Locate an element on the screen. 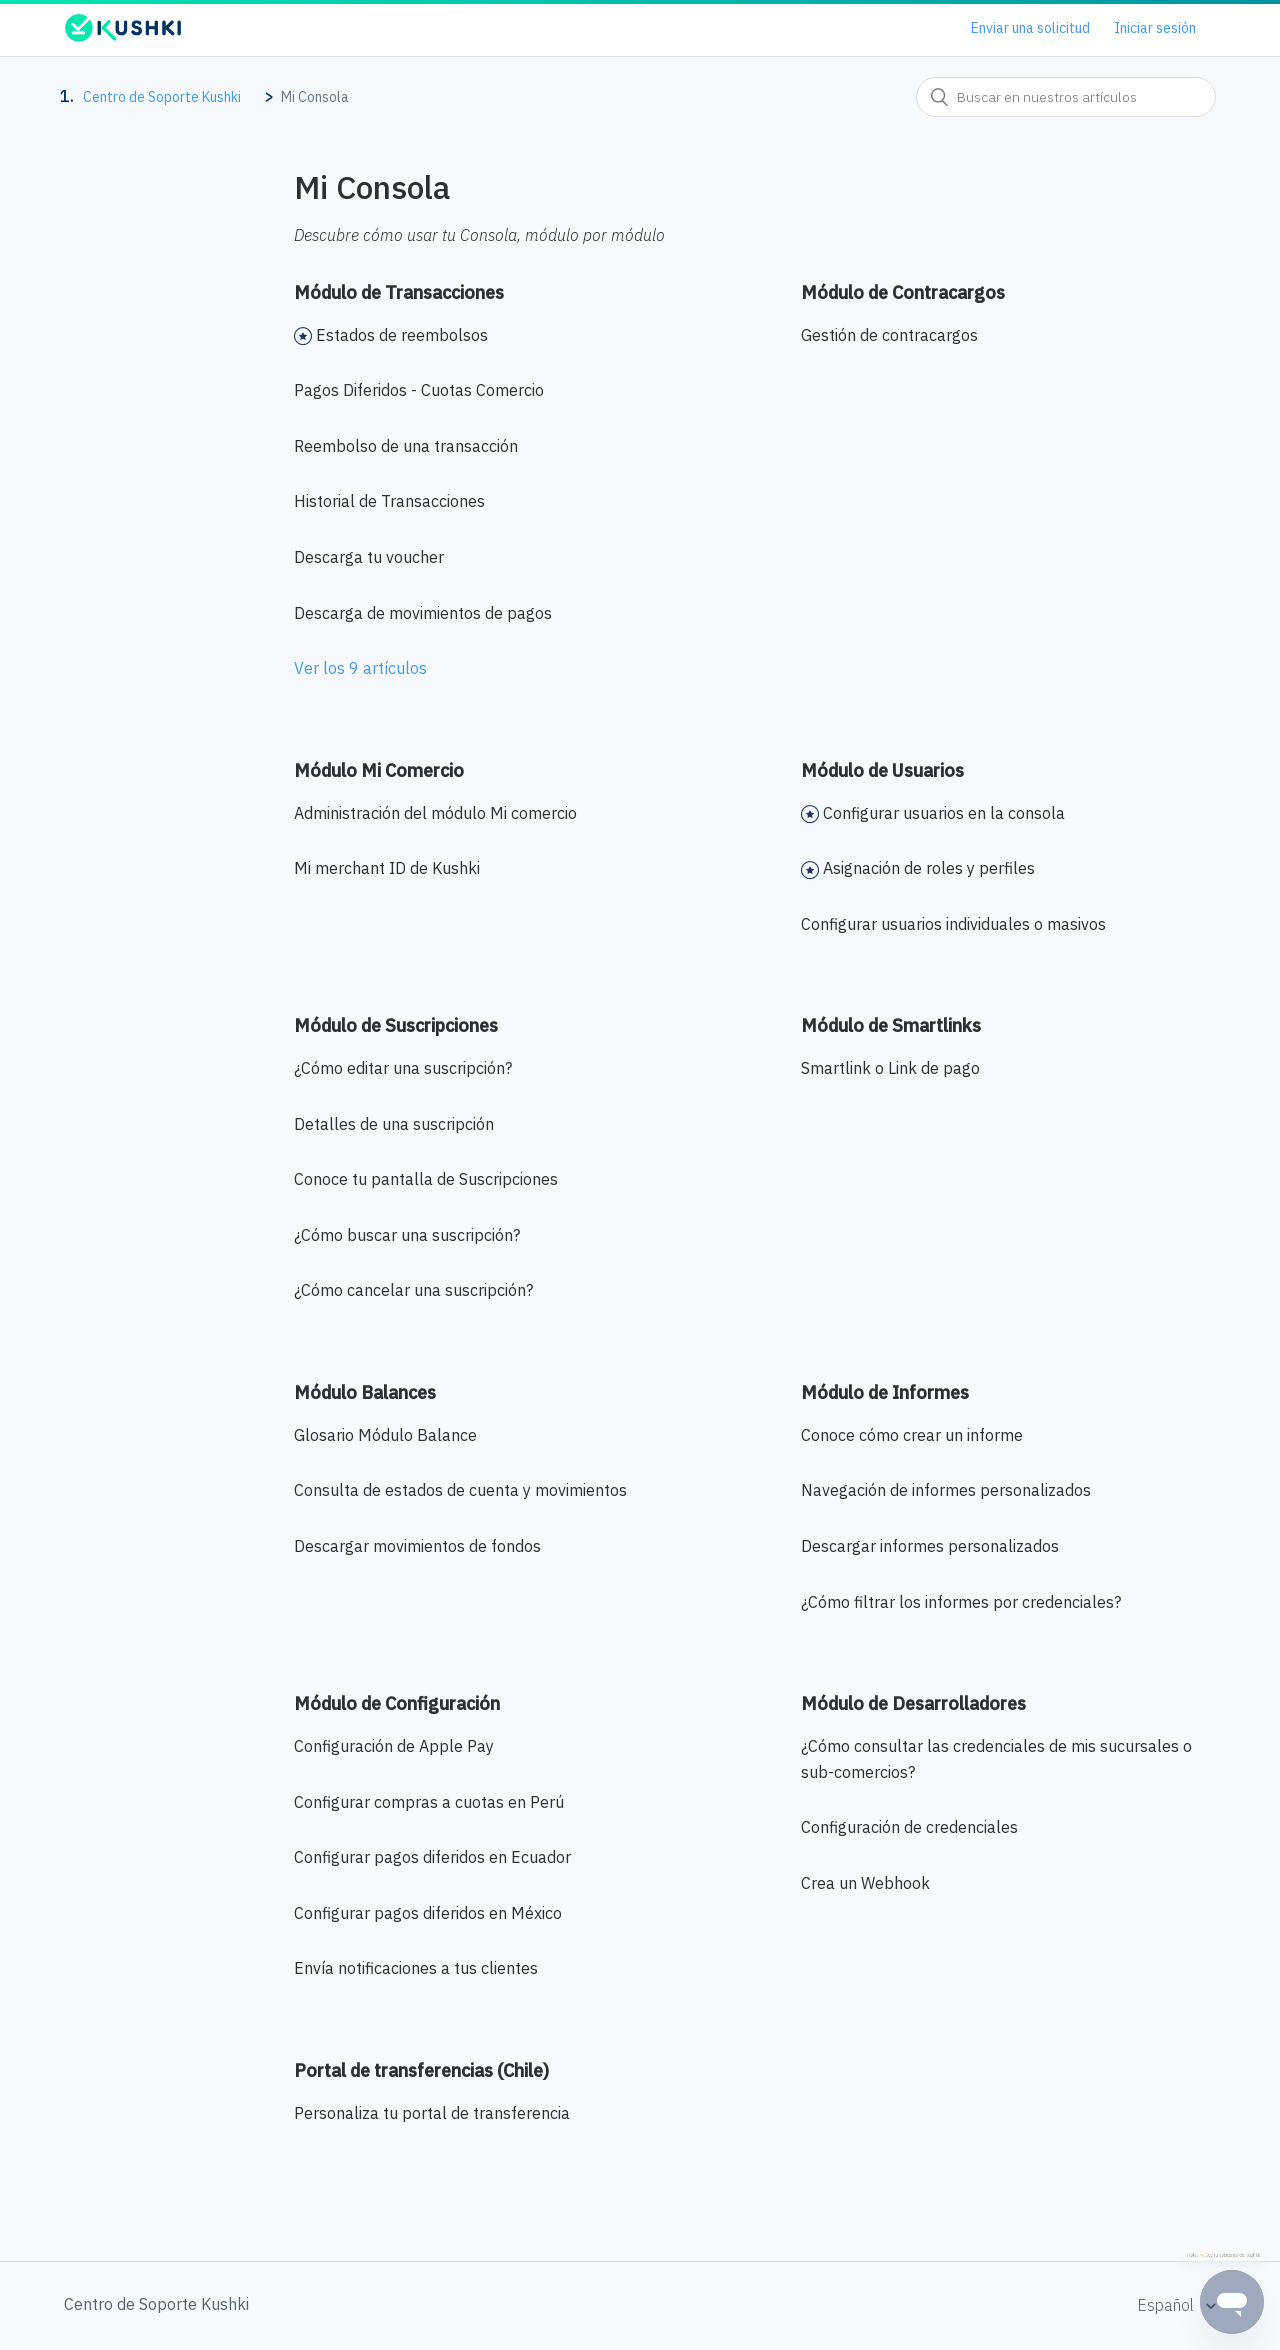 The height and width of the screenshot is (2350, 1280). Descargar movimientos de fondos is located at coordinates (417, 1546).